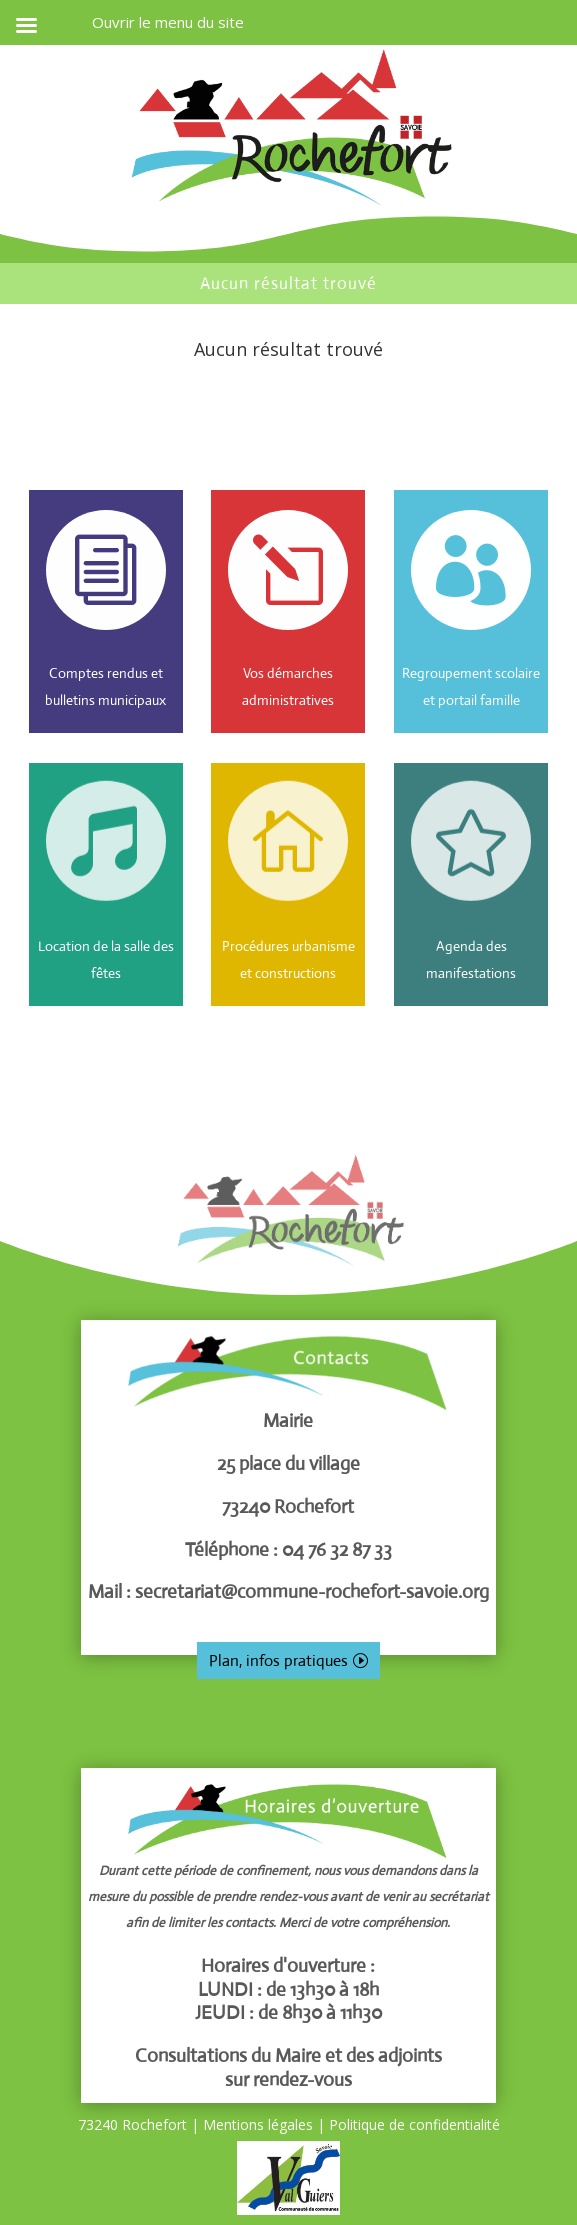  What do you see at coordinates (258, 2124) in the screenshot?
I see `Mentions légales` at bounding box center [258, 2124].